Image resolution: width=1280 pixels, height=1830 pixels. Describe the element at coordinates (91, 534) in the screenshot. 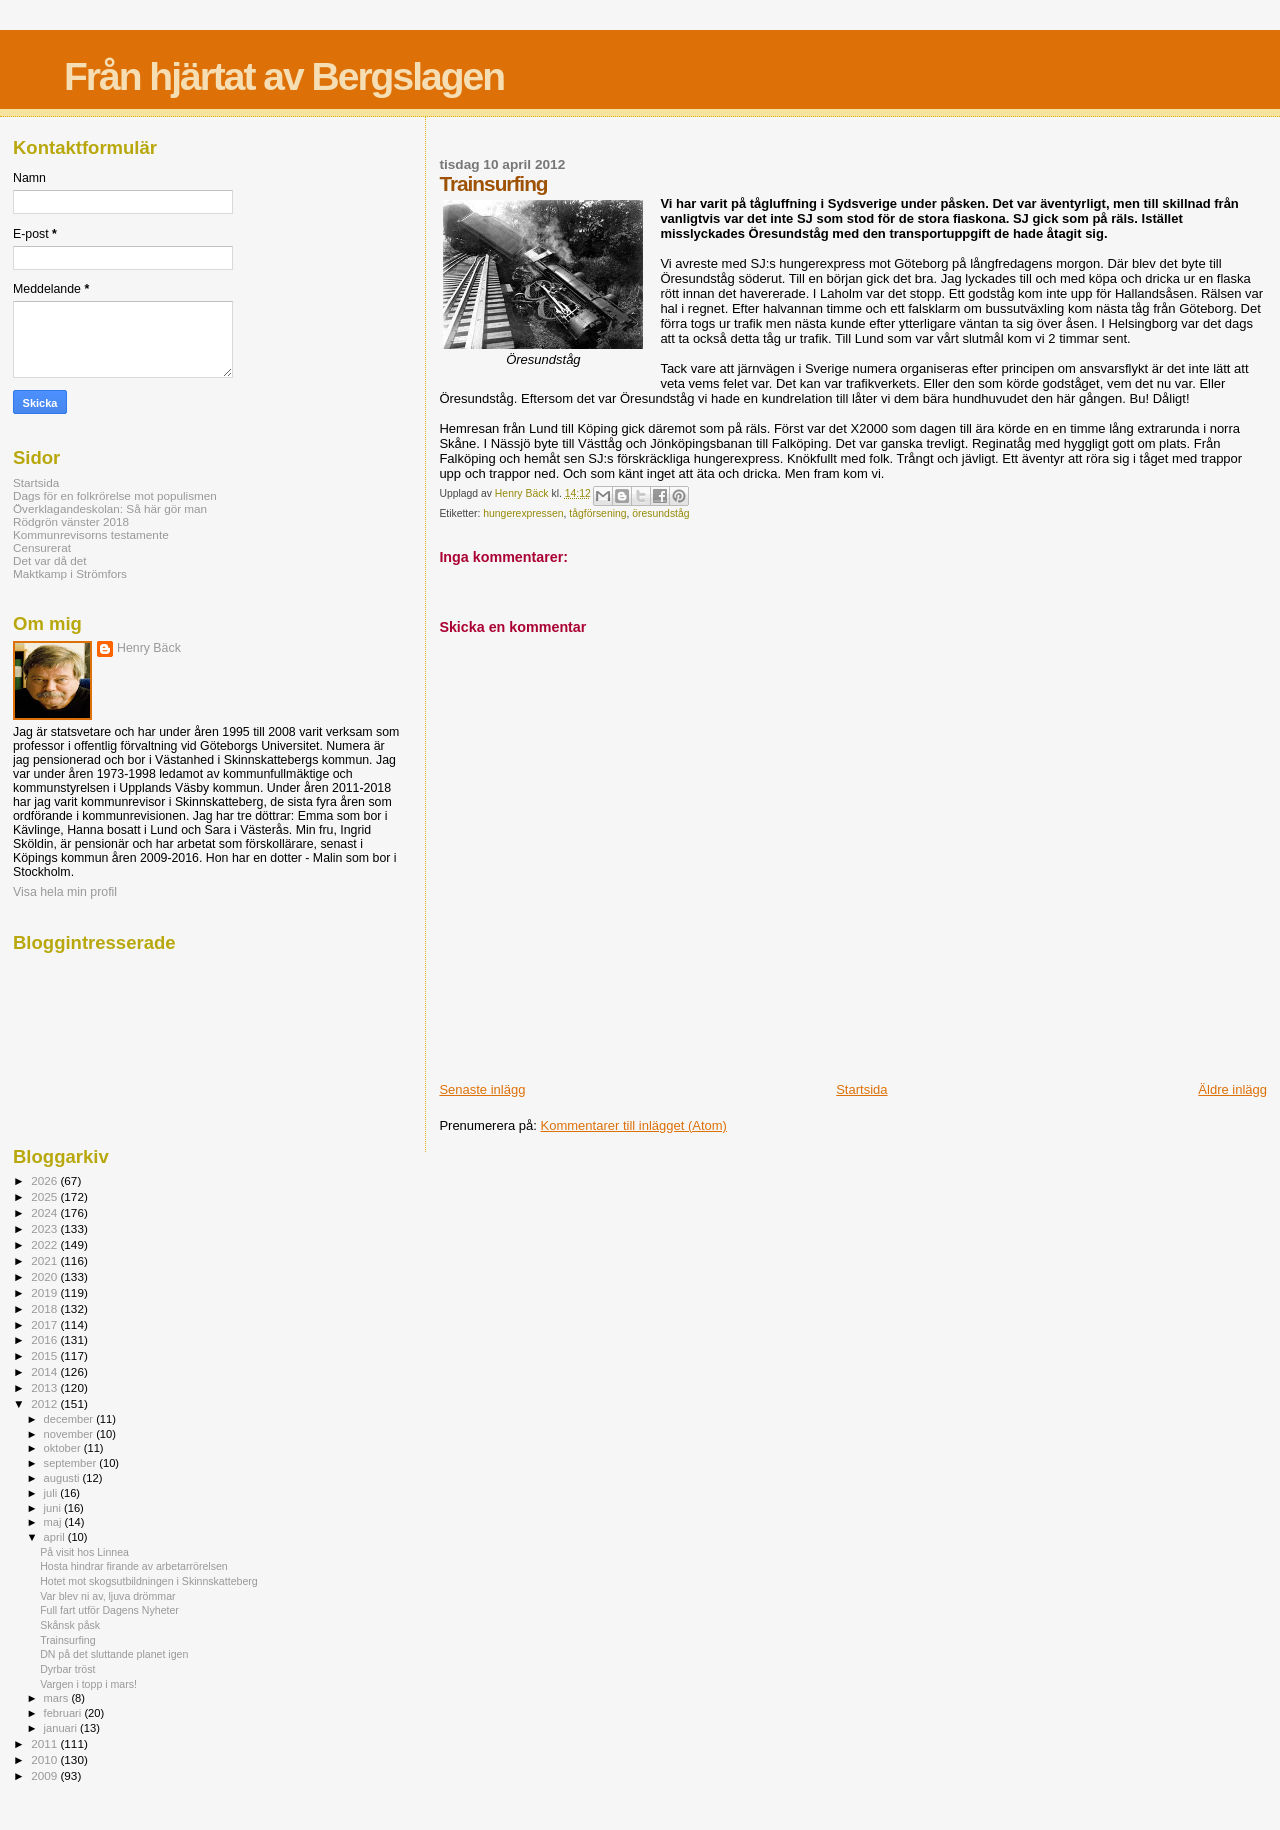

I see `Kommunrevisorns testamente` at that location.